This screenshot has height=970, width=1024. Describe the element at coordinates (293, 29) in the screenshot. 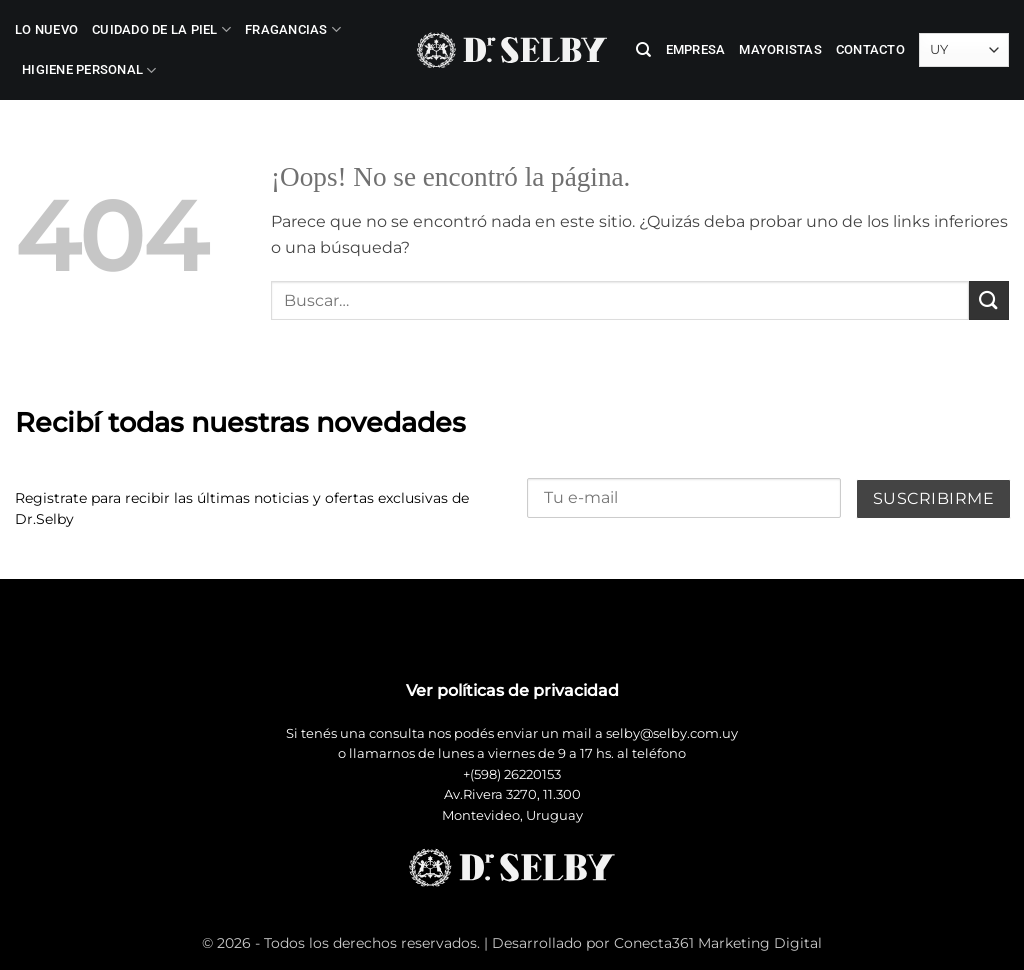

I see `Fragancias` at that location.